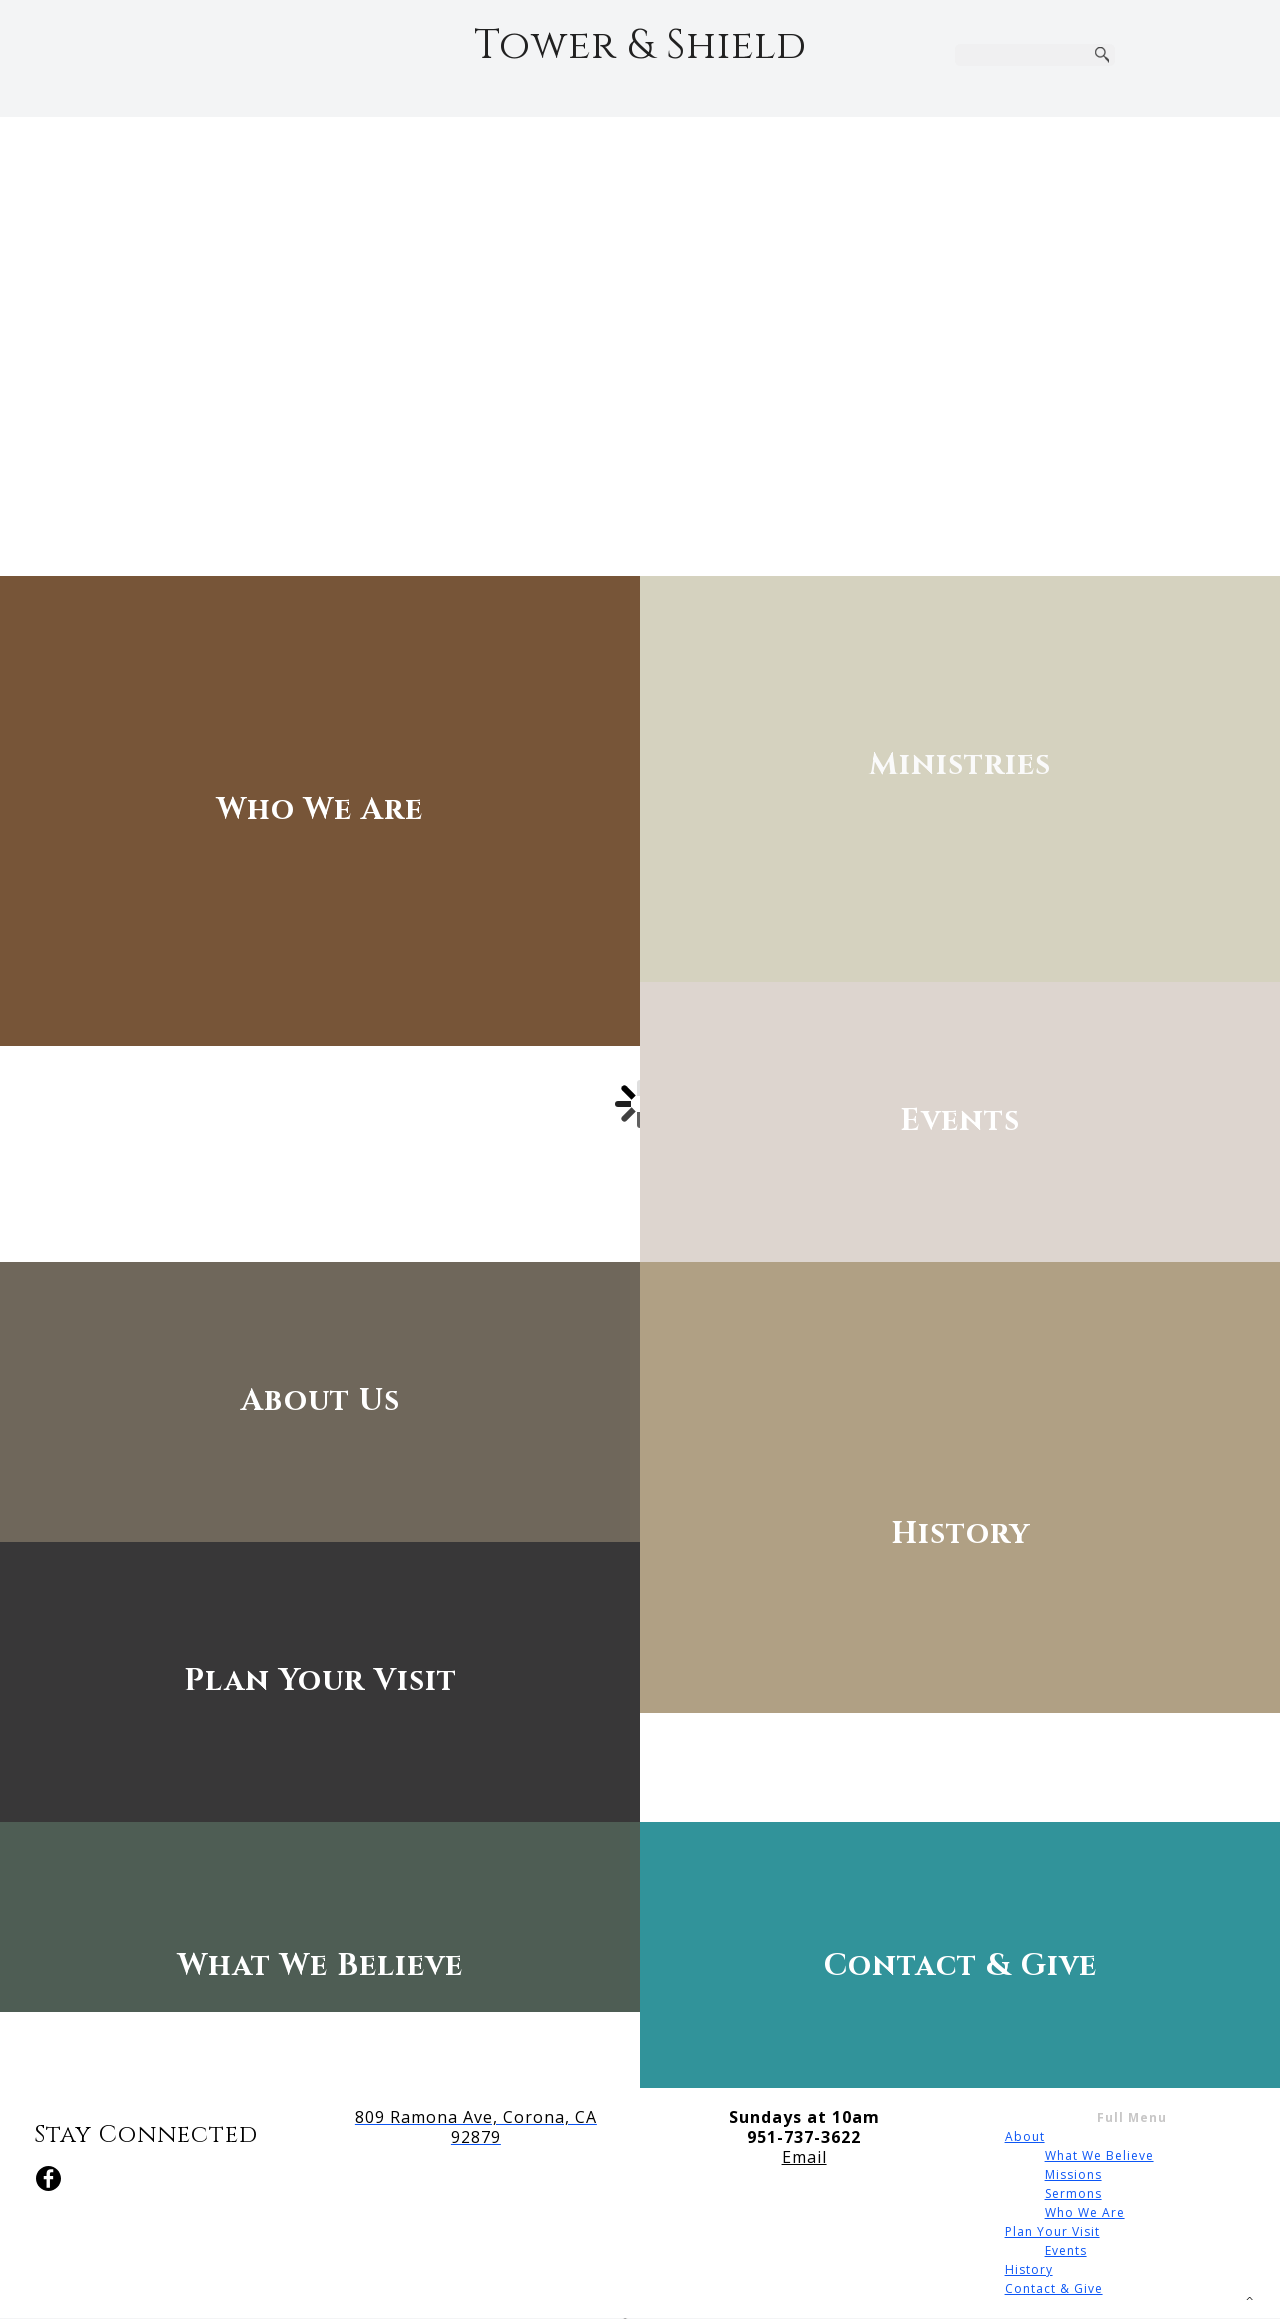  What do you see at coordinates (1025, 2136) in the screenshot?
I see `About` at bounding box center [1025, 2136].